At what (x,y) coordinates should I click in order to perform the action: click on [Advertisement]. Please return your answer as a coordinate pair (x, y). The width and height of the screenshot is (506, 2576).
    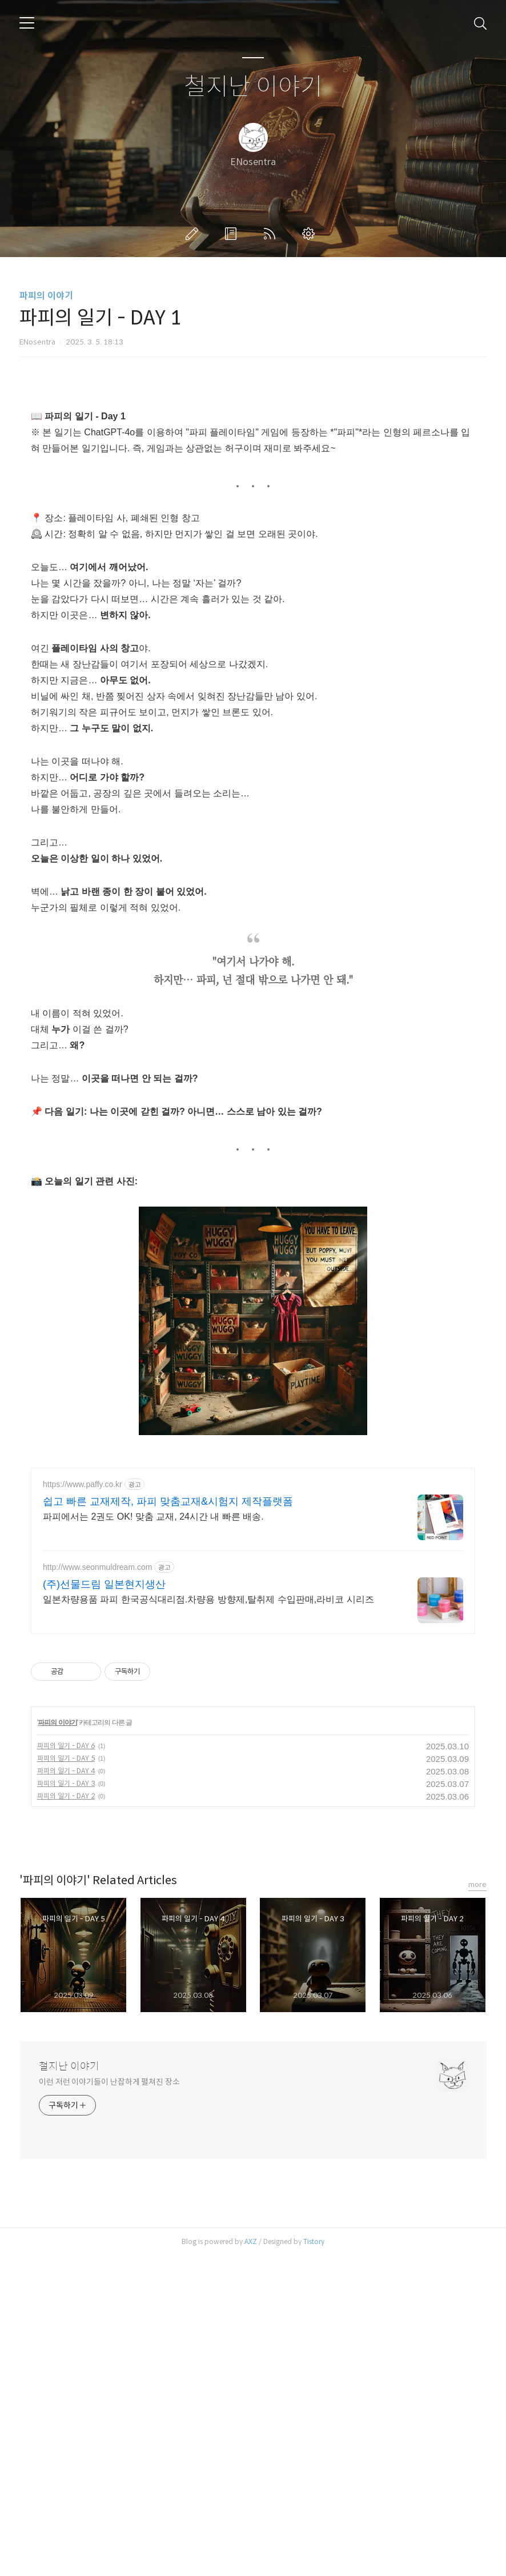
    Looking at the image, I should click on (253, 477).